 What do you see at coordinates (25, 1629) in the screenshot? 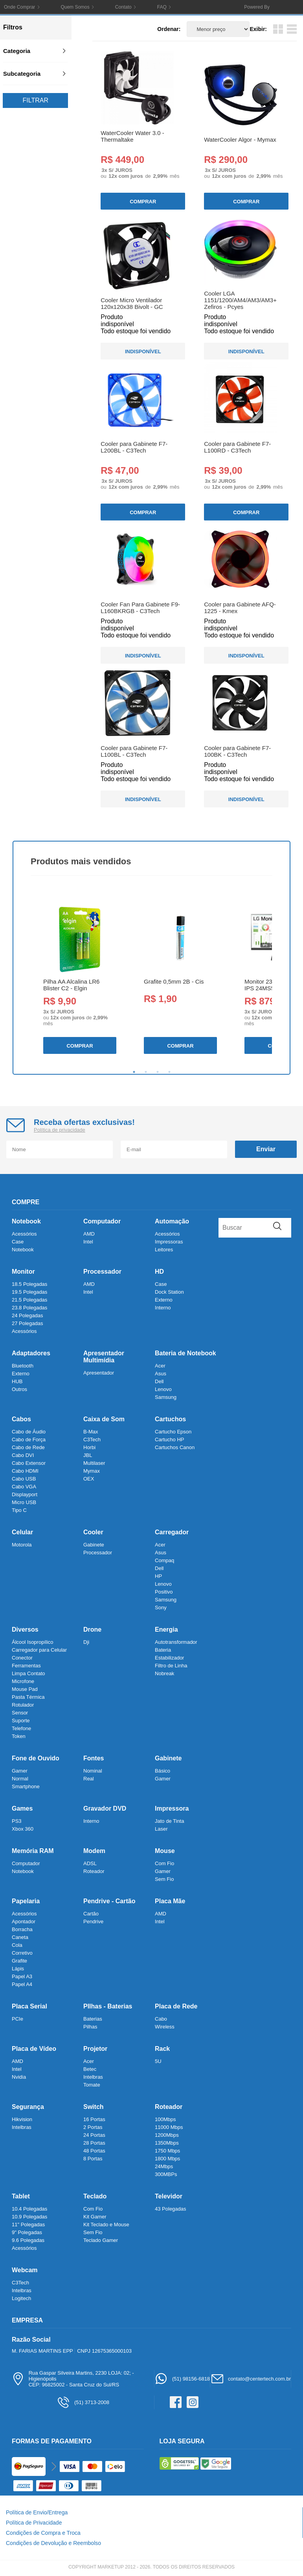
I see `Diversos` at bounding box center [25, 1629].